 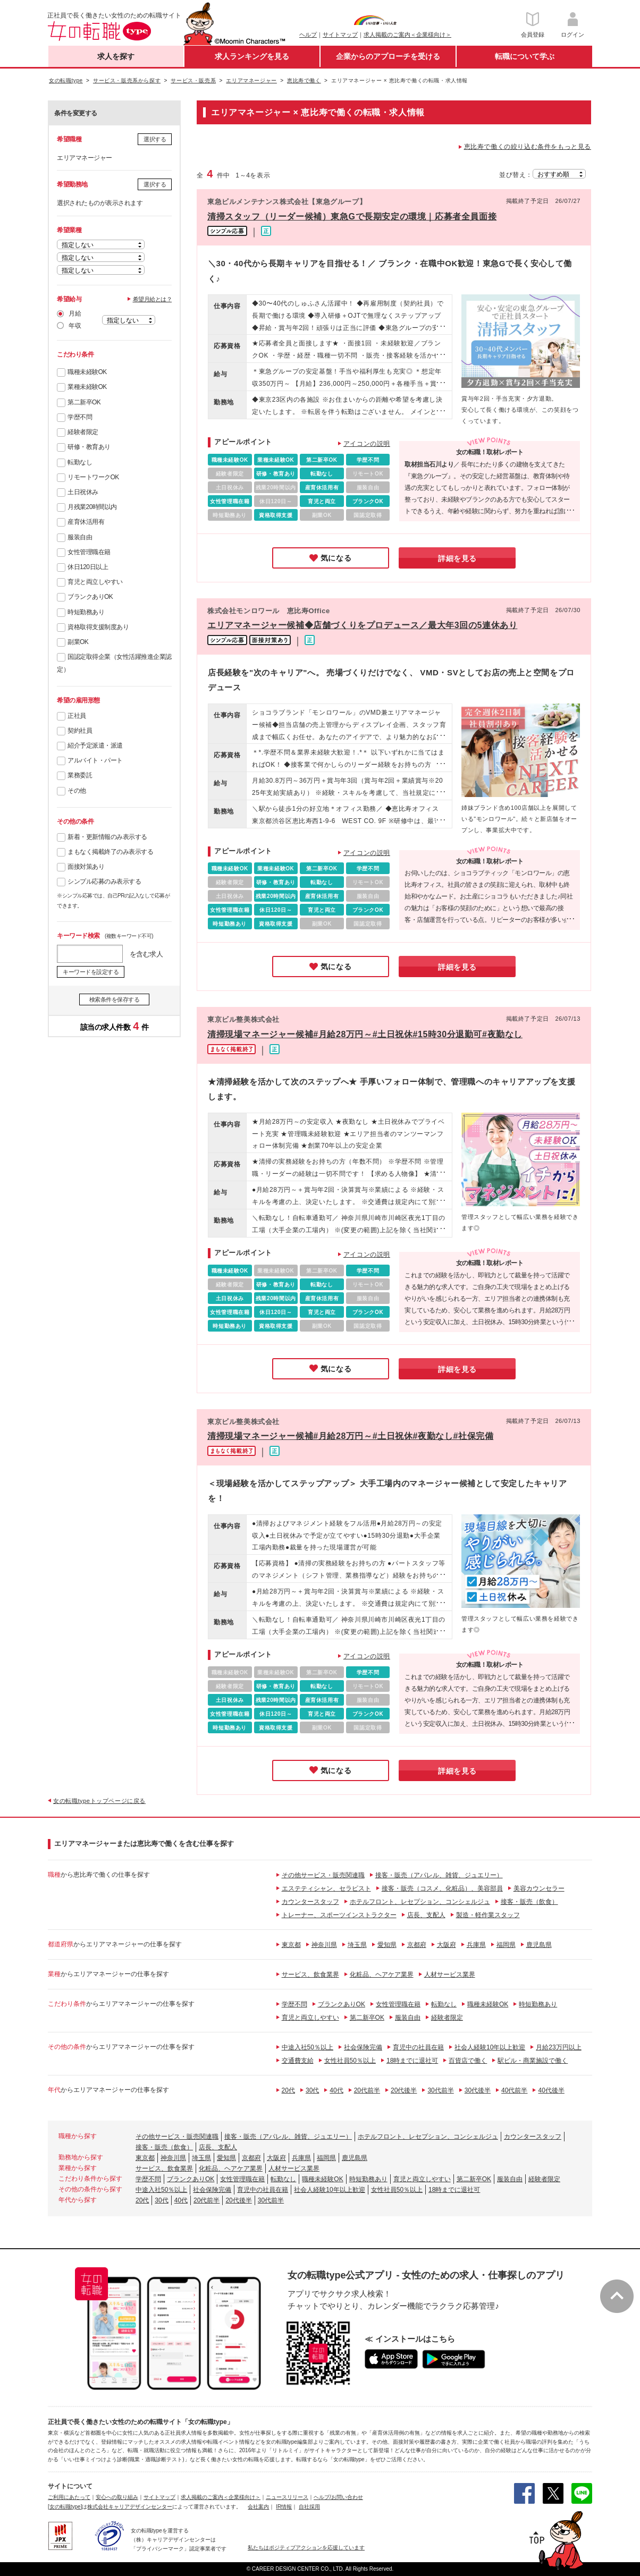 I want to click on 製造・軽作業スタッフ, so click(x=488, y=1915).